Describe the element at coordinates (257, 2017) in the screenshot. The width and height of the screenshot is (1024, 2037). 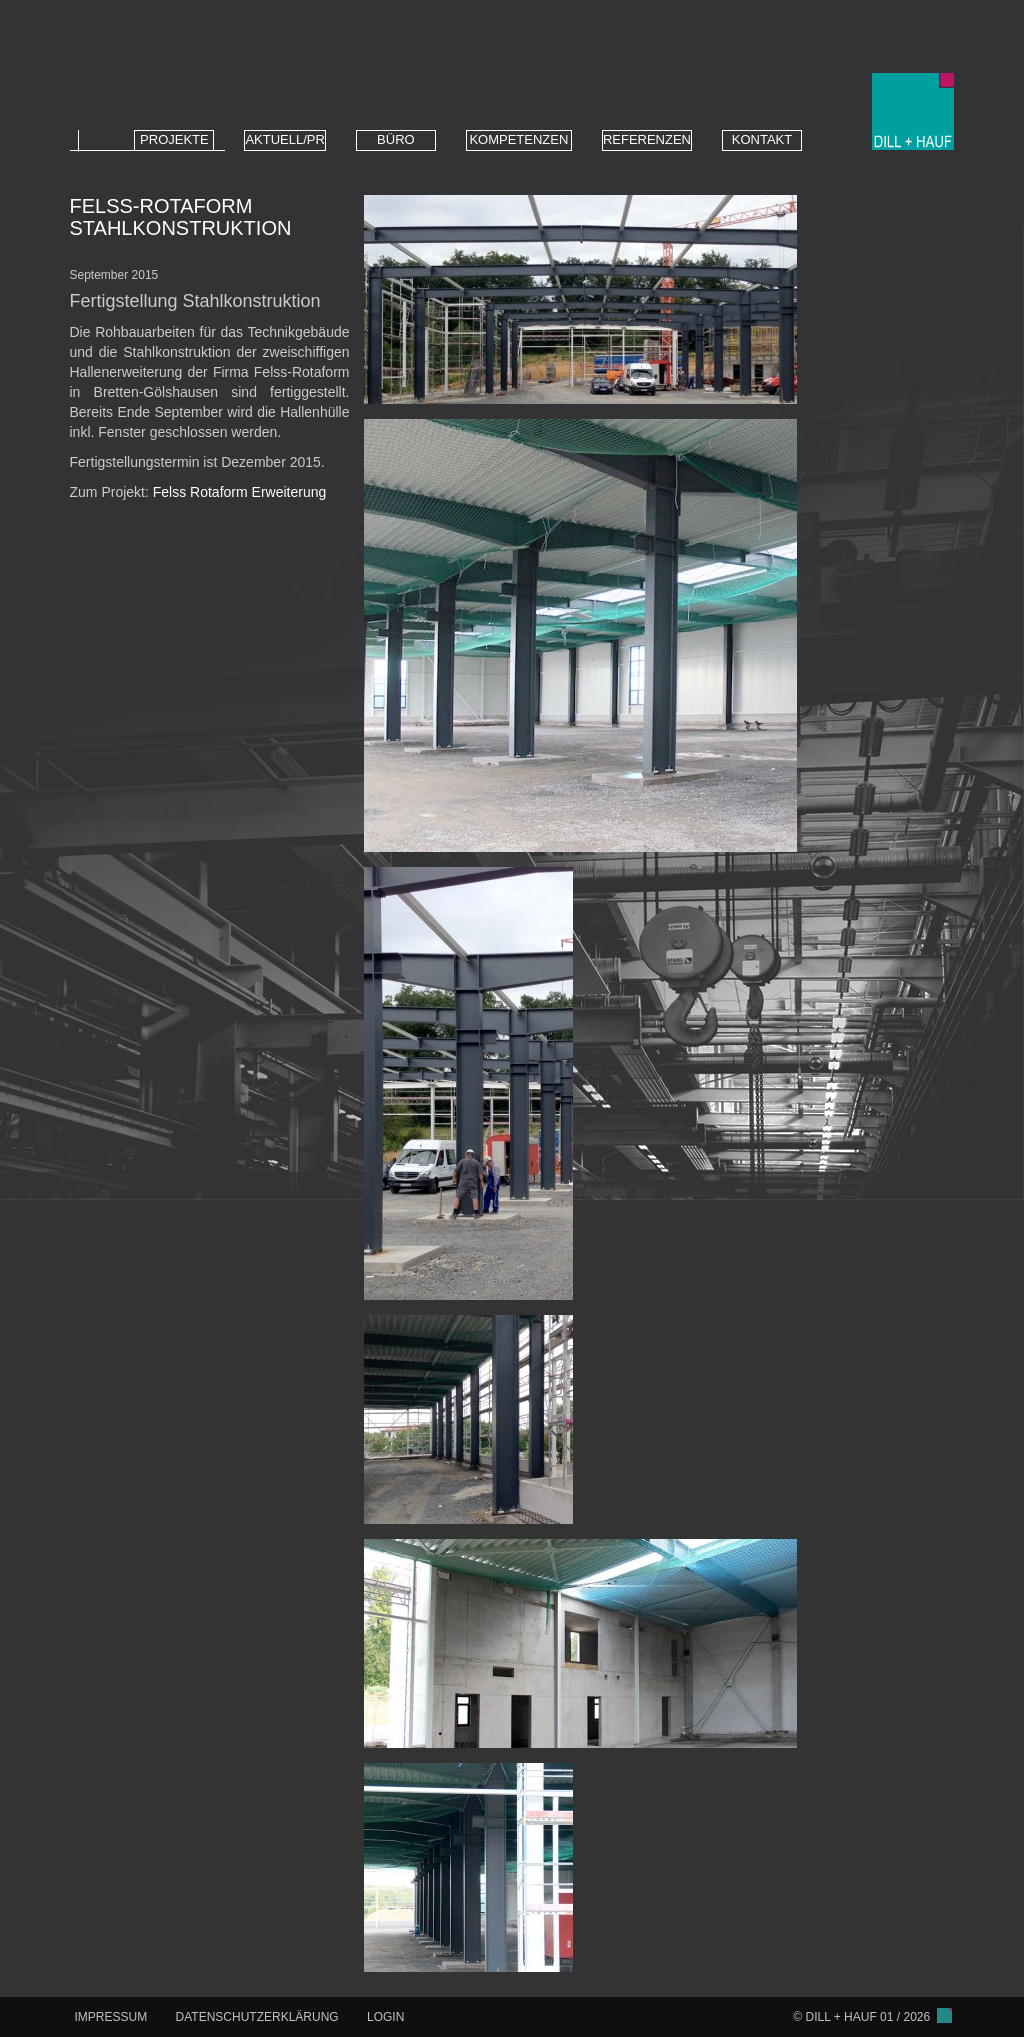
I see `DATENSCHUTZERKLÄRUNG` at that location.